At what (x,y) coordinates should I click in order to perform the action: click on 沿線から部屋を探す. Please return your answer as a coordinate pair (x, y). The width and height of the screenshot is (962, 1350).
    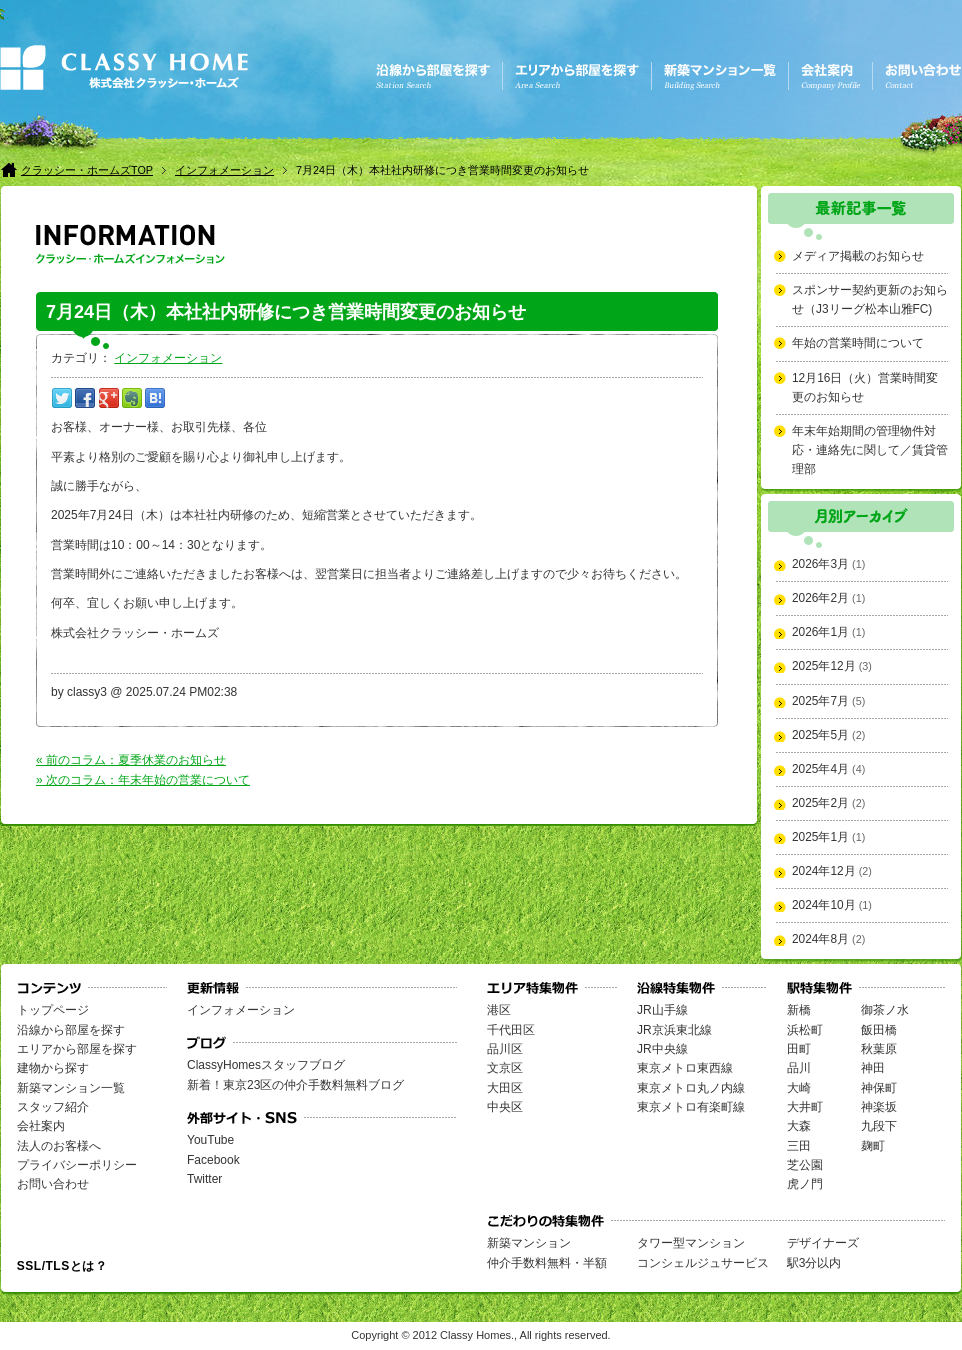
    Looking at the image, I should click on (71, 1030).